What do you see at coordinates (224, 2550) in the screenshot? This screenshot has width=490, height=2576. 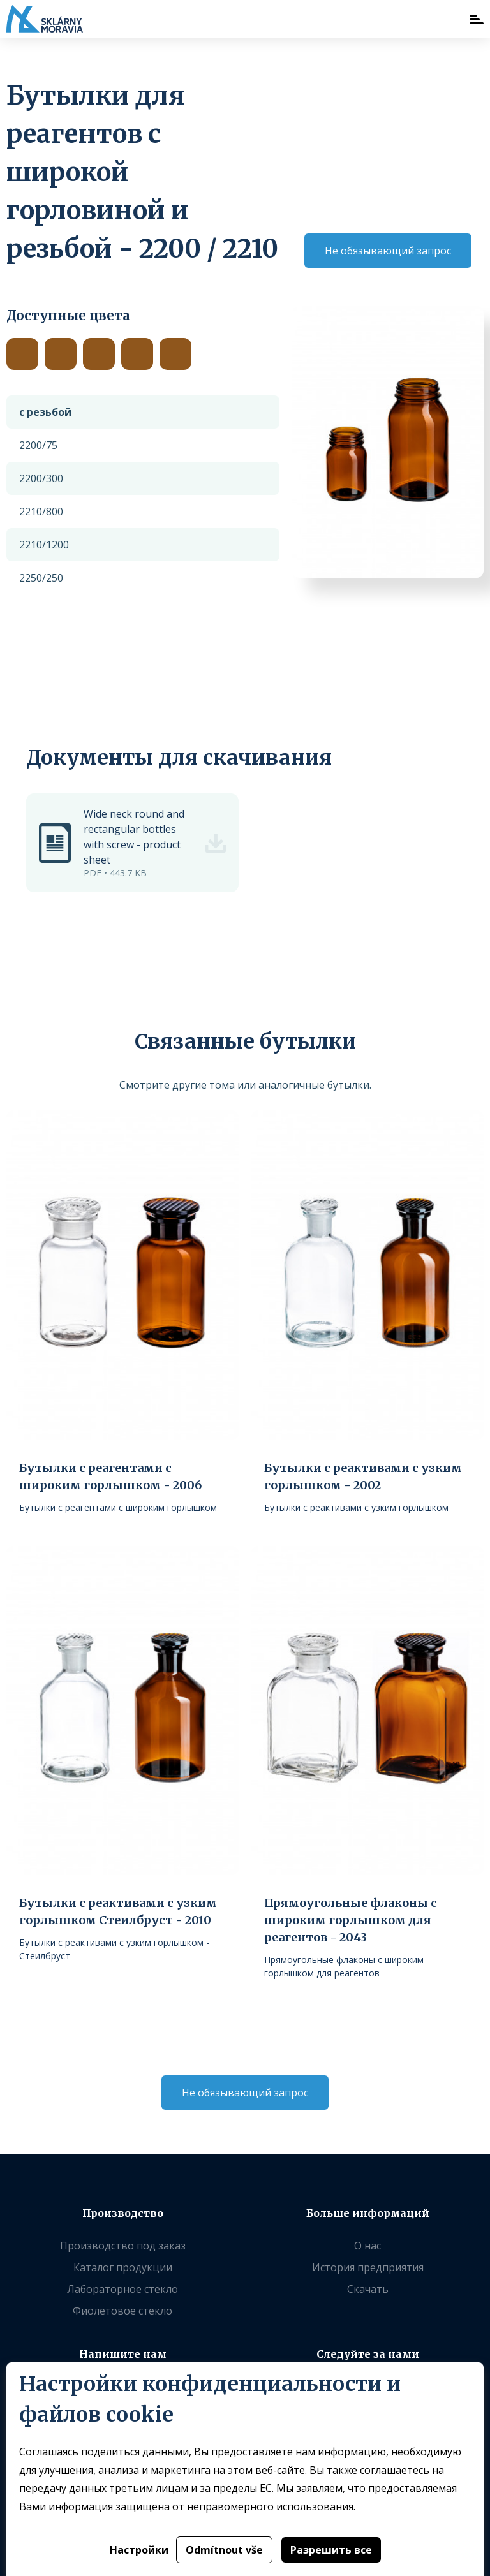 I see `Odmítnout vše` at bounding box center [224, 2550].